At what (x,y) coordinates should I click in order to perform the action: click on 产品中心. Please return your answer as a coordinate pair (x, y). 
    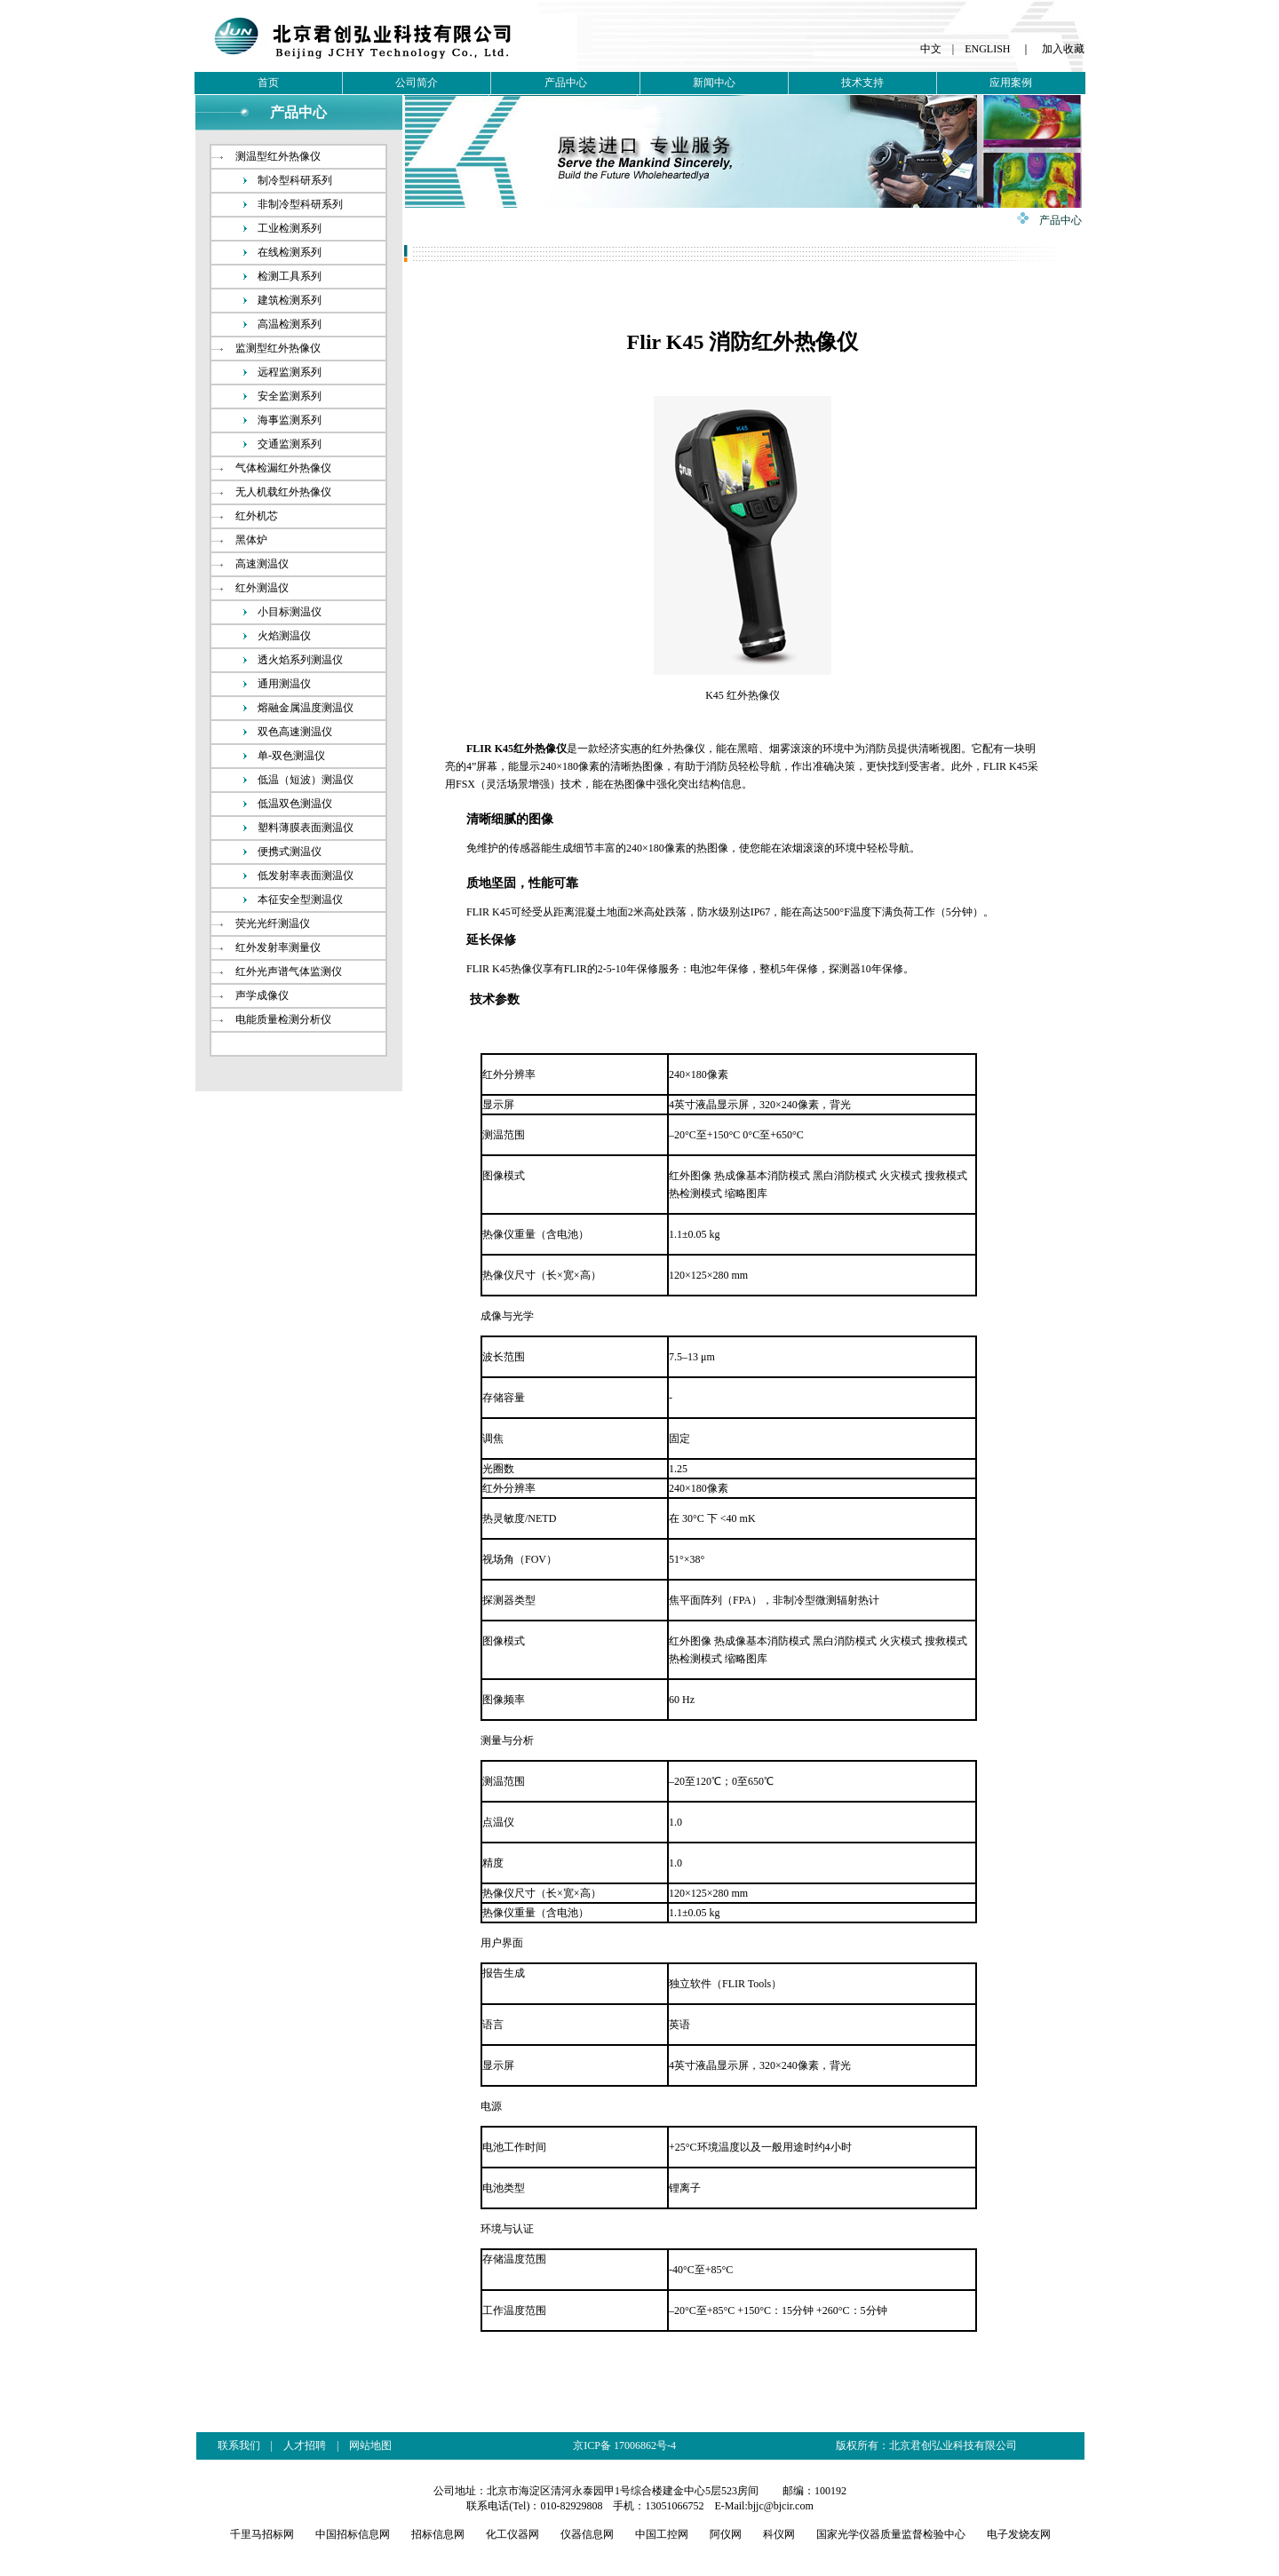
    Looking at the image, I should click on (565, 82).